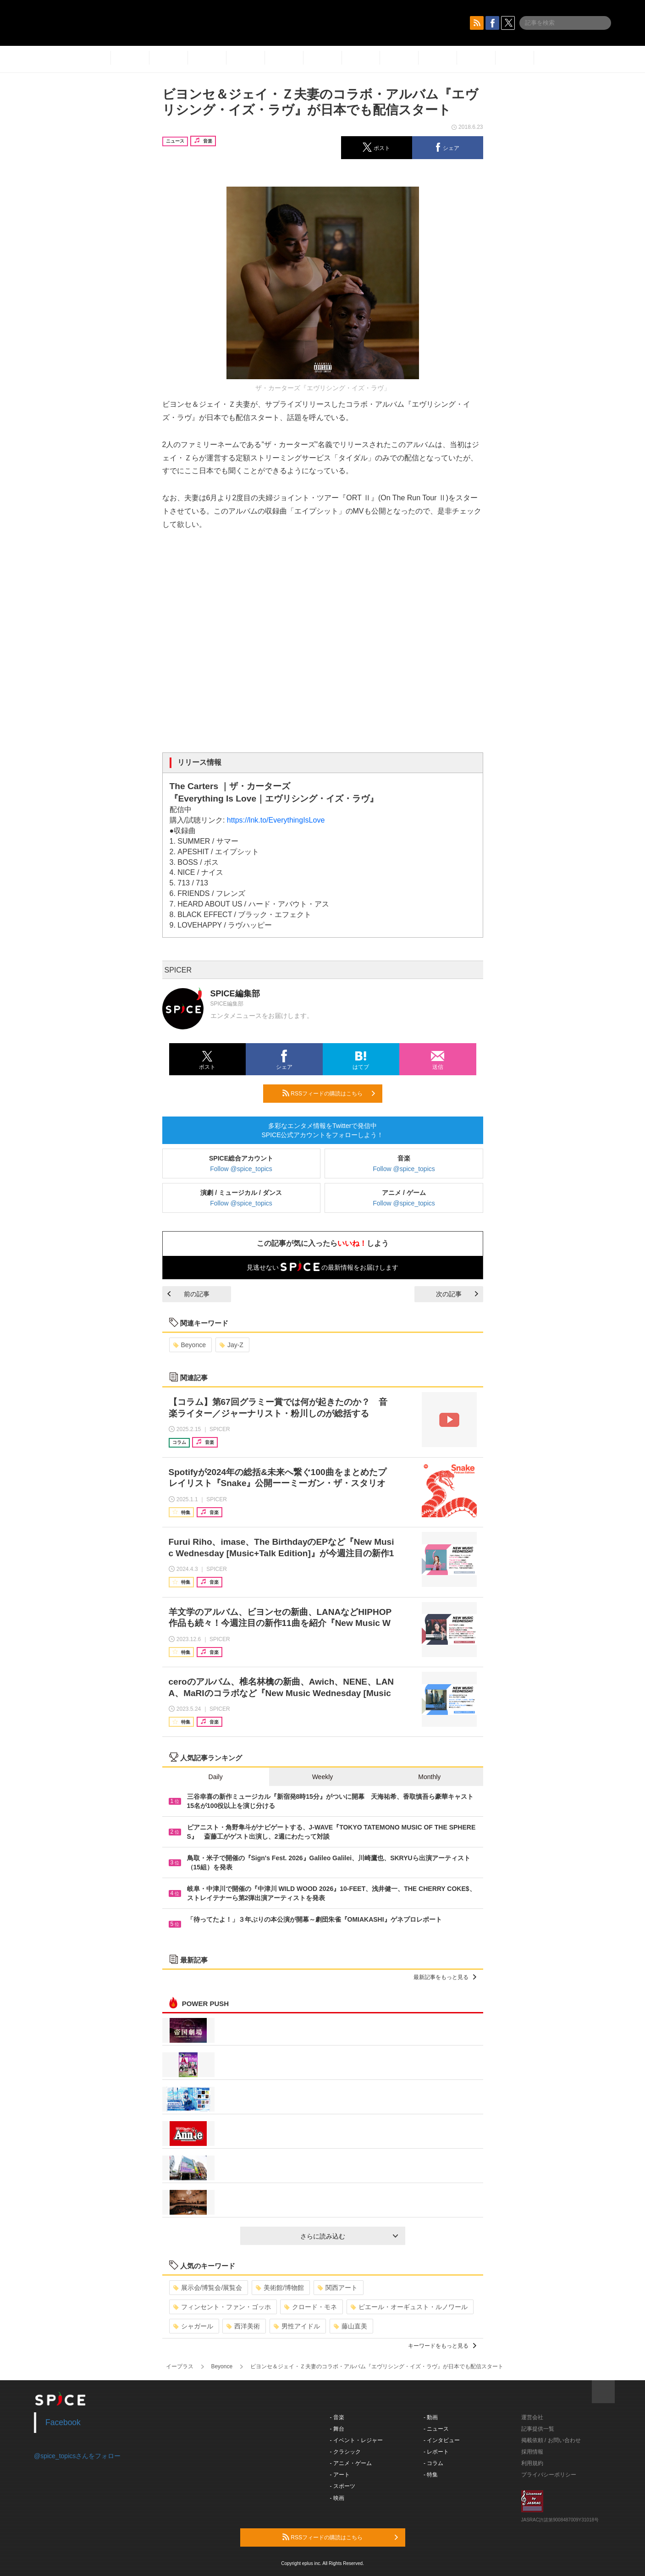 Image resolution: width=645 pixels, height=2576 pixels. Describe the element at coordinates (241, 1168) in the screenshot. I see `Follow @spice_topics` at that location.